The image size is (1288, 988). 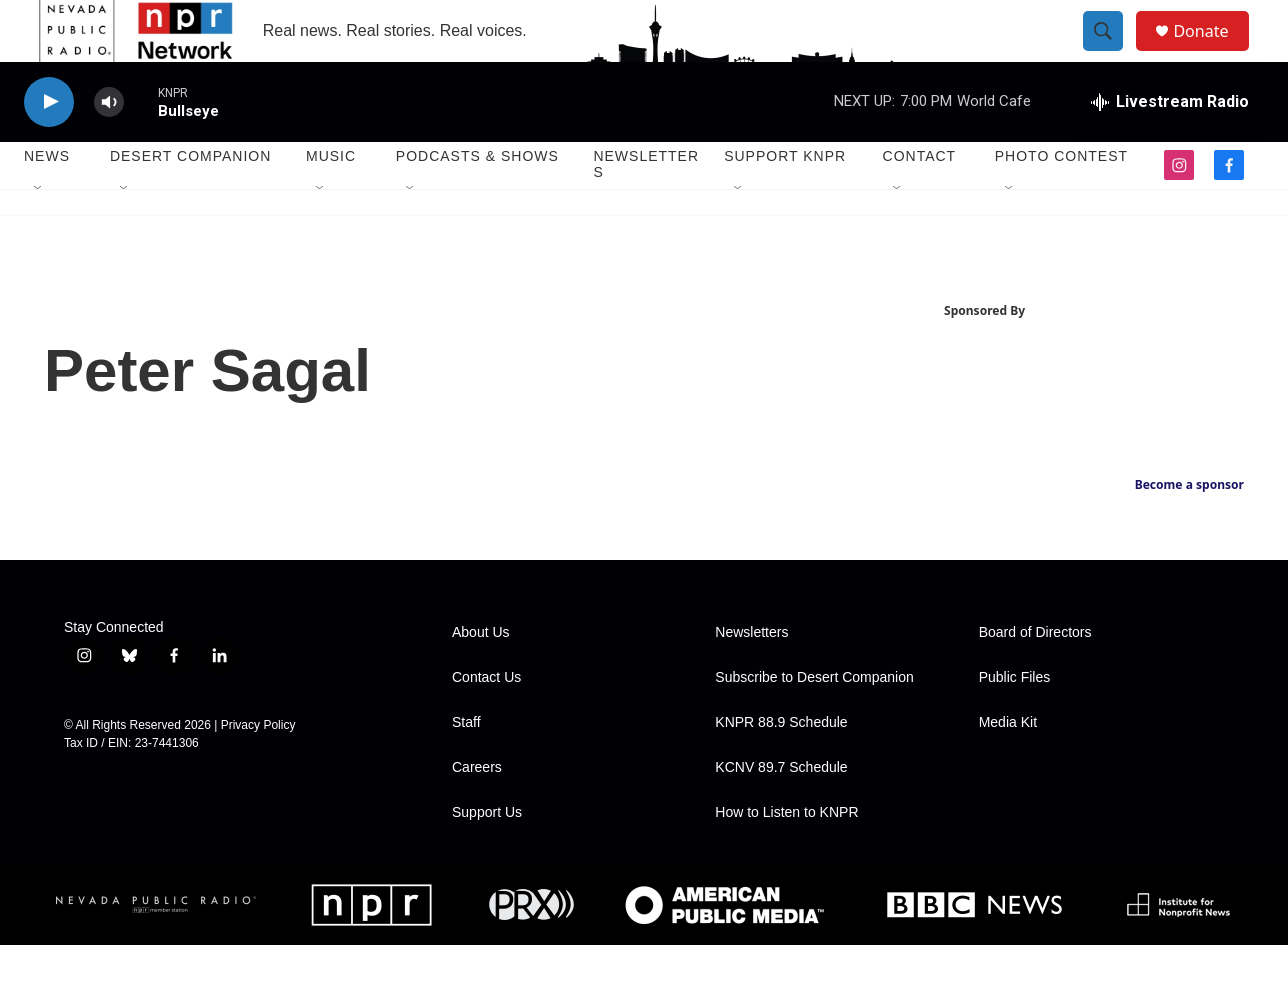 What do you see at coordinates (646, 208) in the screenshot?
I see `Newsletters` at bounding box center [646, 208].